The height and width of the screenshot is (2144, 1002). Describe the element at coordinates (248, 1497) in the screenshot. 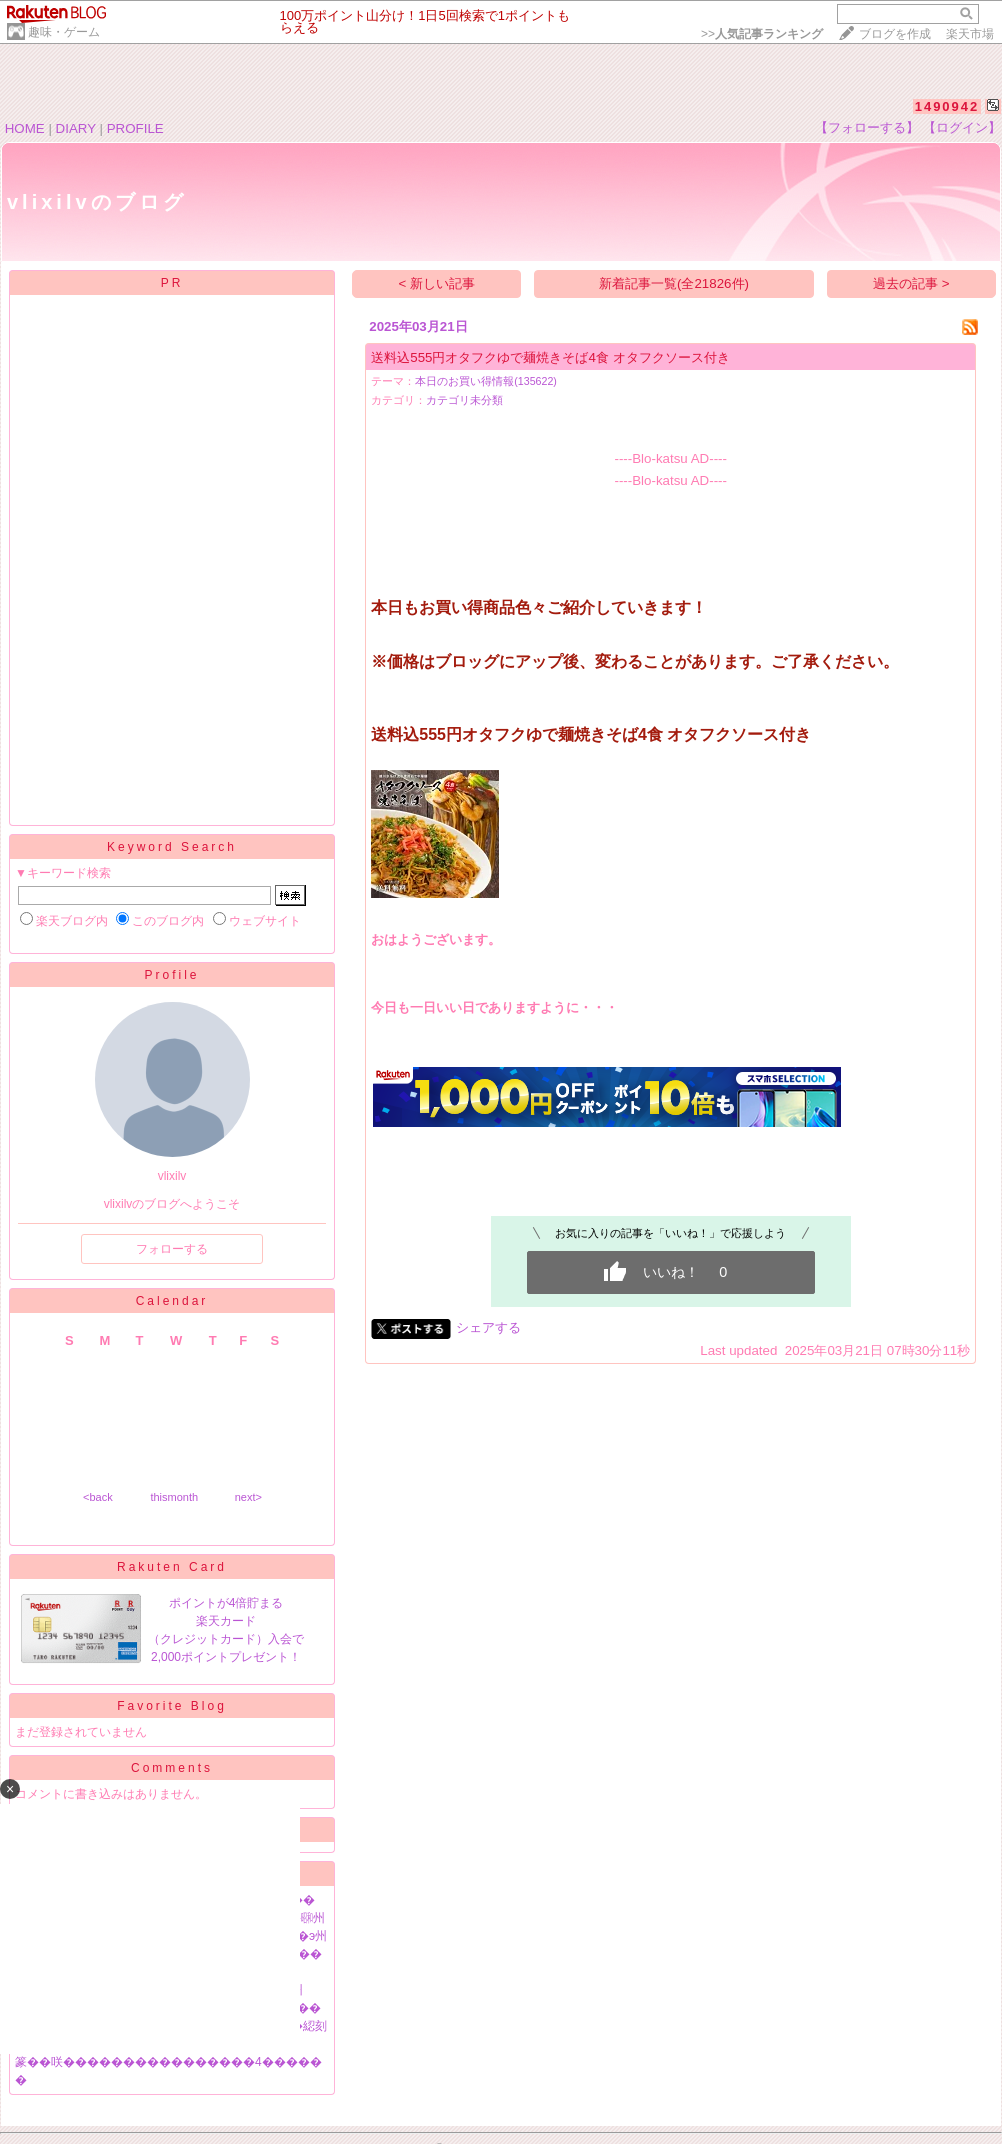

I see `next>` at that location.